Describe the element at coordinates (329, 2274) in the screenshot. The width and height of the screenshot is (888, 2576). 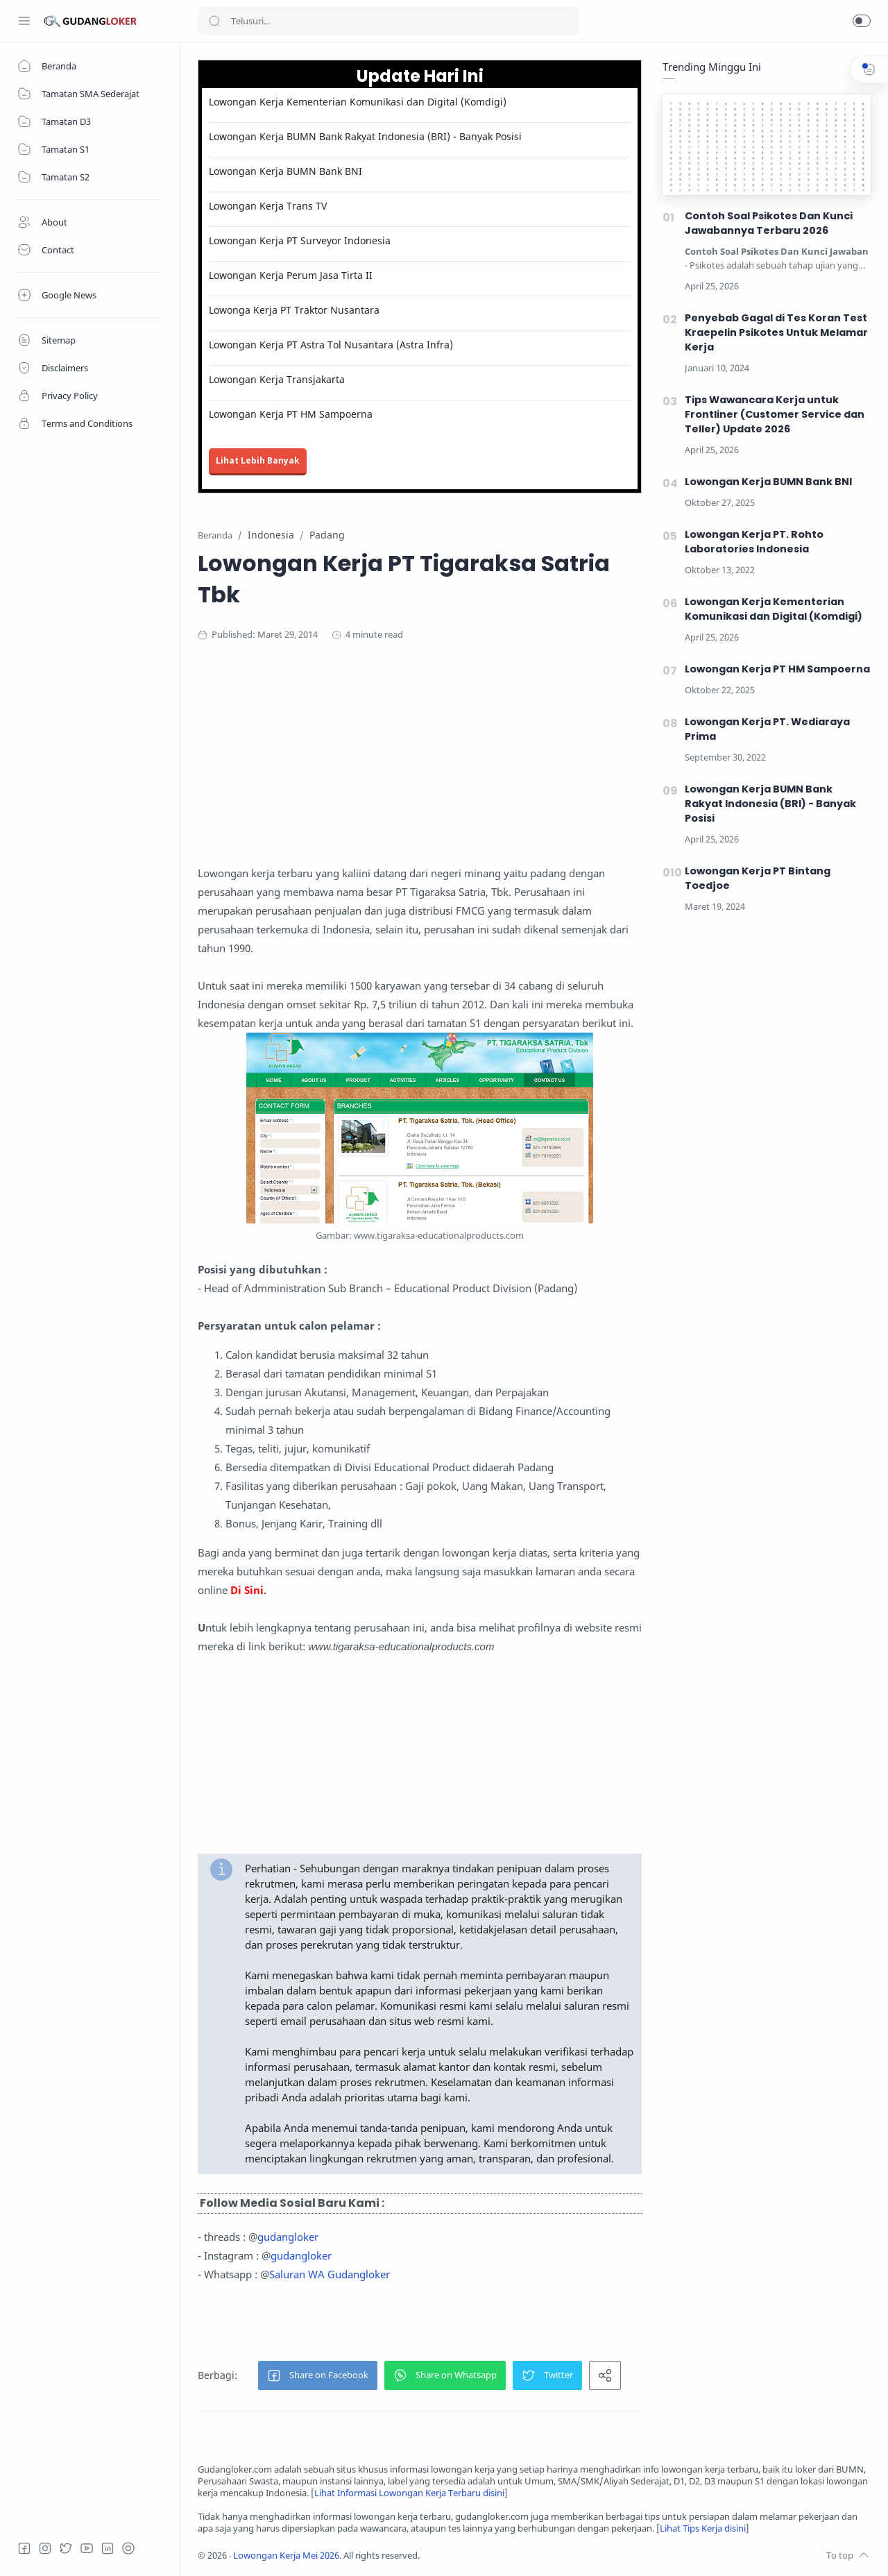
I see `Saluran WA Gudangloker` at that location.